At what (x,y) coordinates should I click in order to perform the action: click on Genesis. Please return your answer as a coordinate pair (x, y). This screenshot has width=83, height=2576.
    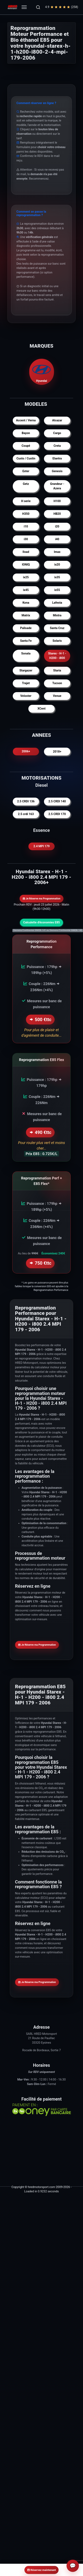
    Looking at the image, I should click on (57, 471).